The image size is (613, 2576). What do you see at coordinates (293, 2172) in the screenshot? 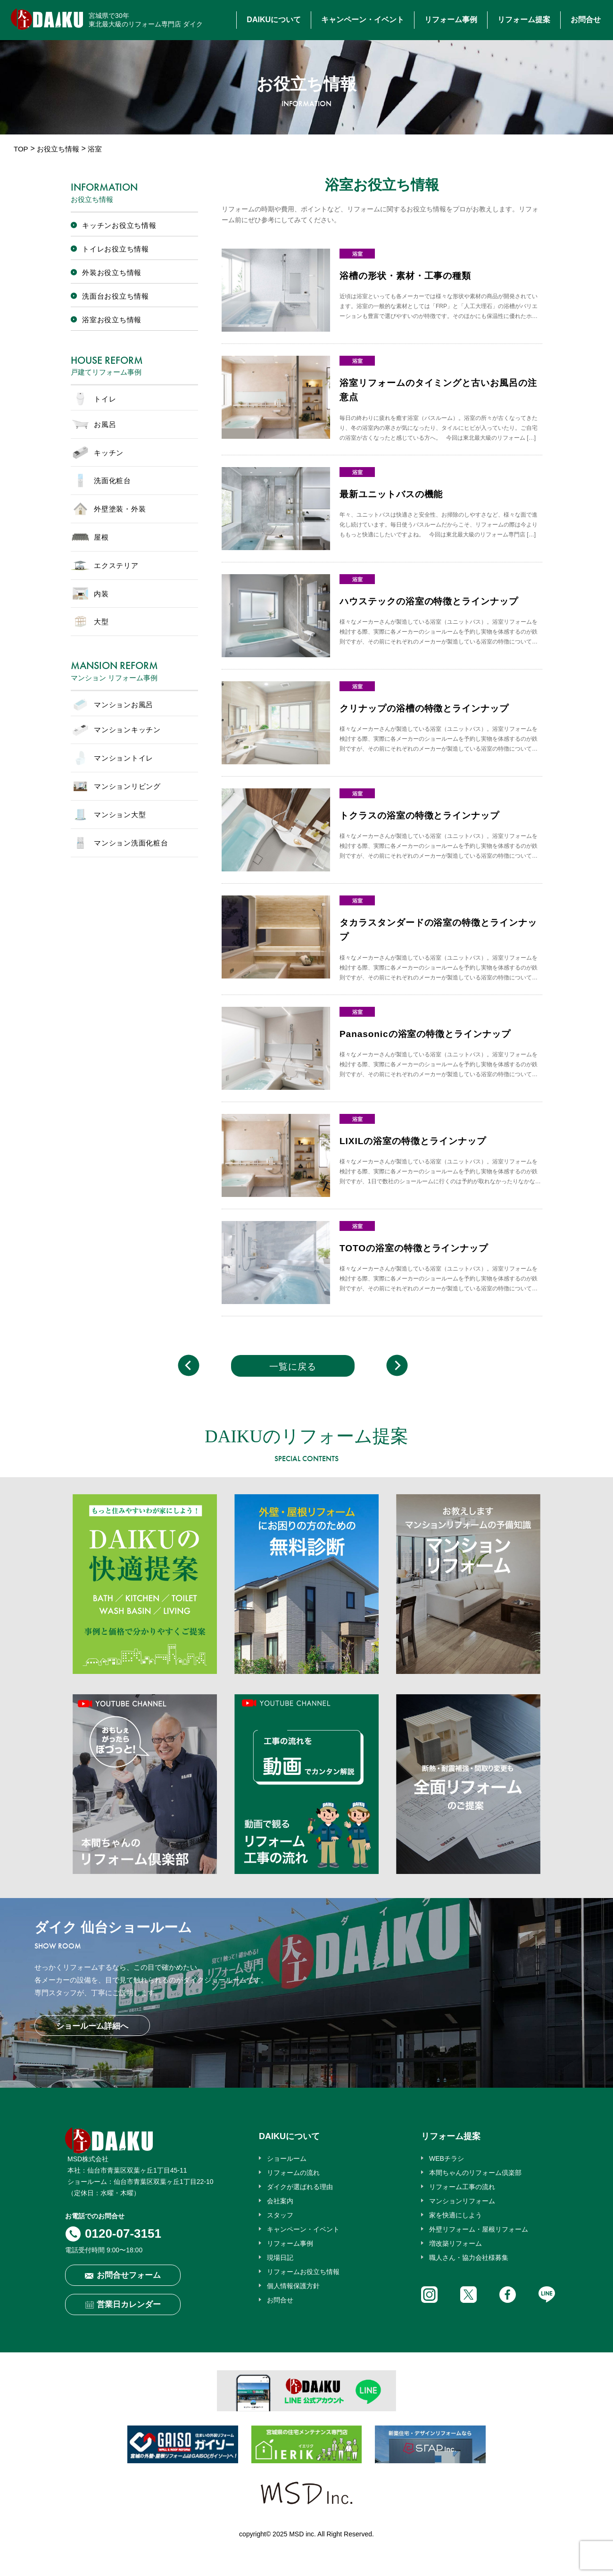
I see `リフォームの流れ` at bounding box center [293, 2172].